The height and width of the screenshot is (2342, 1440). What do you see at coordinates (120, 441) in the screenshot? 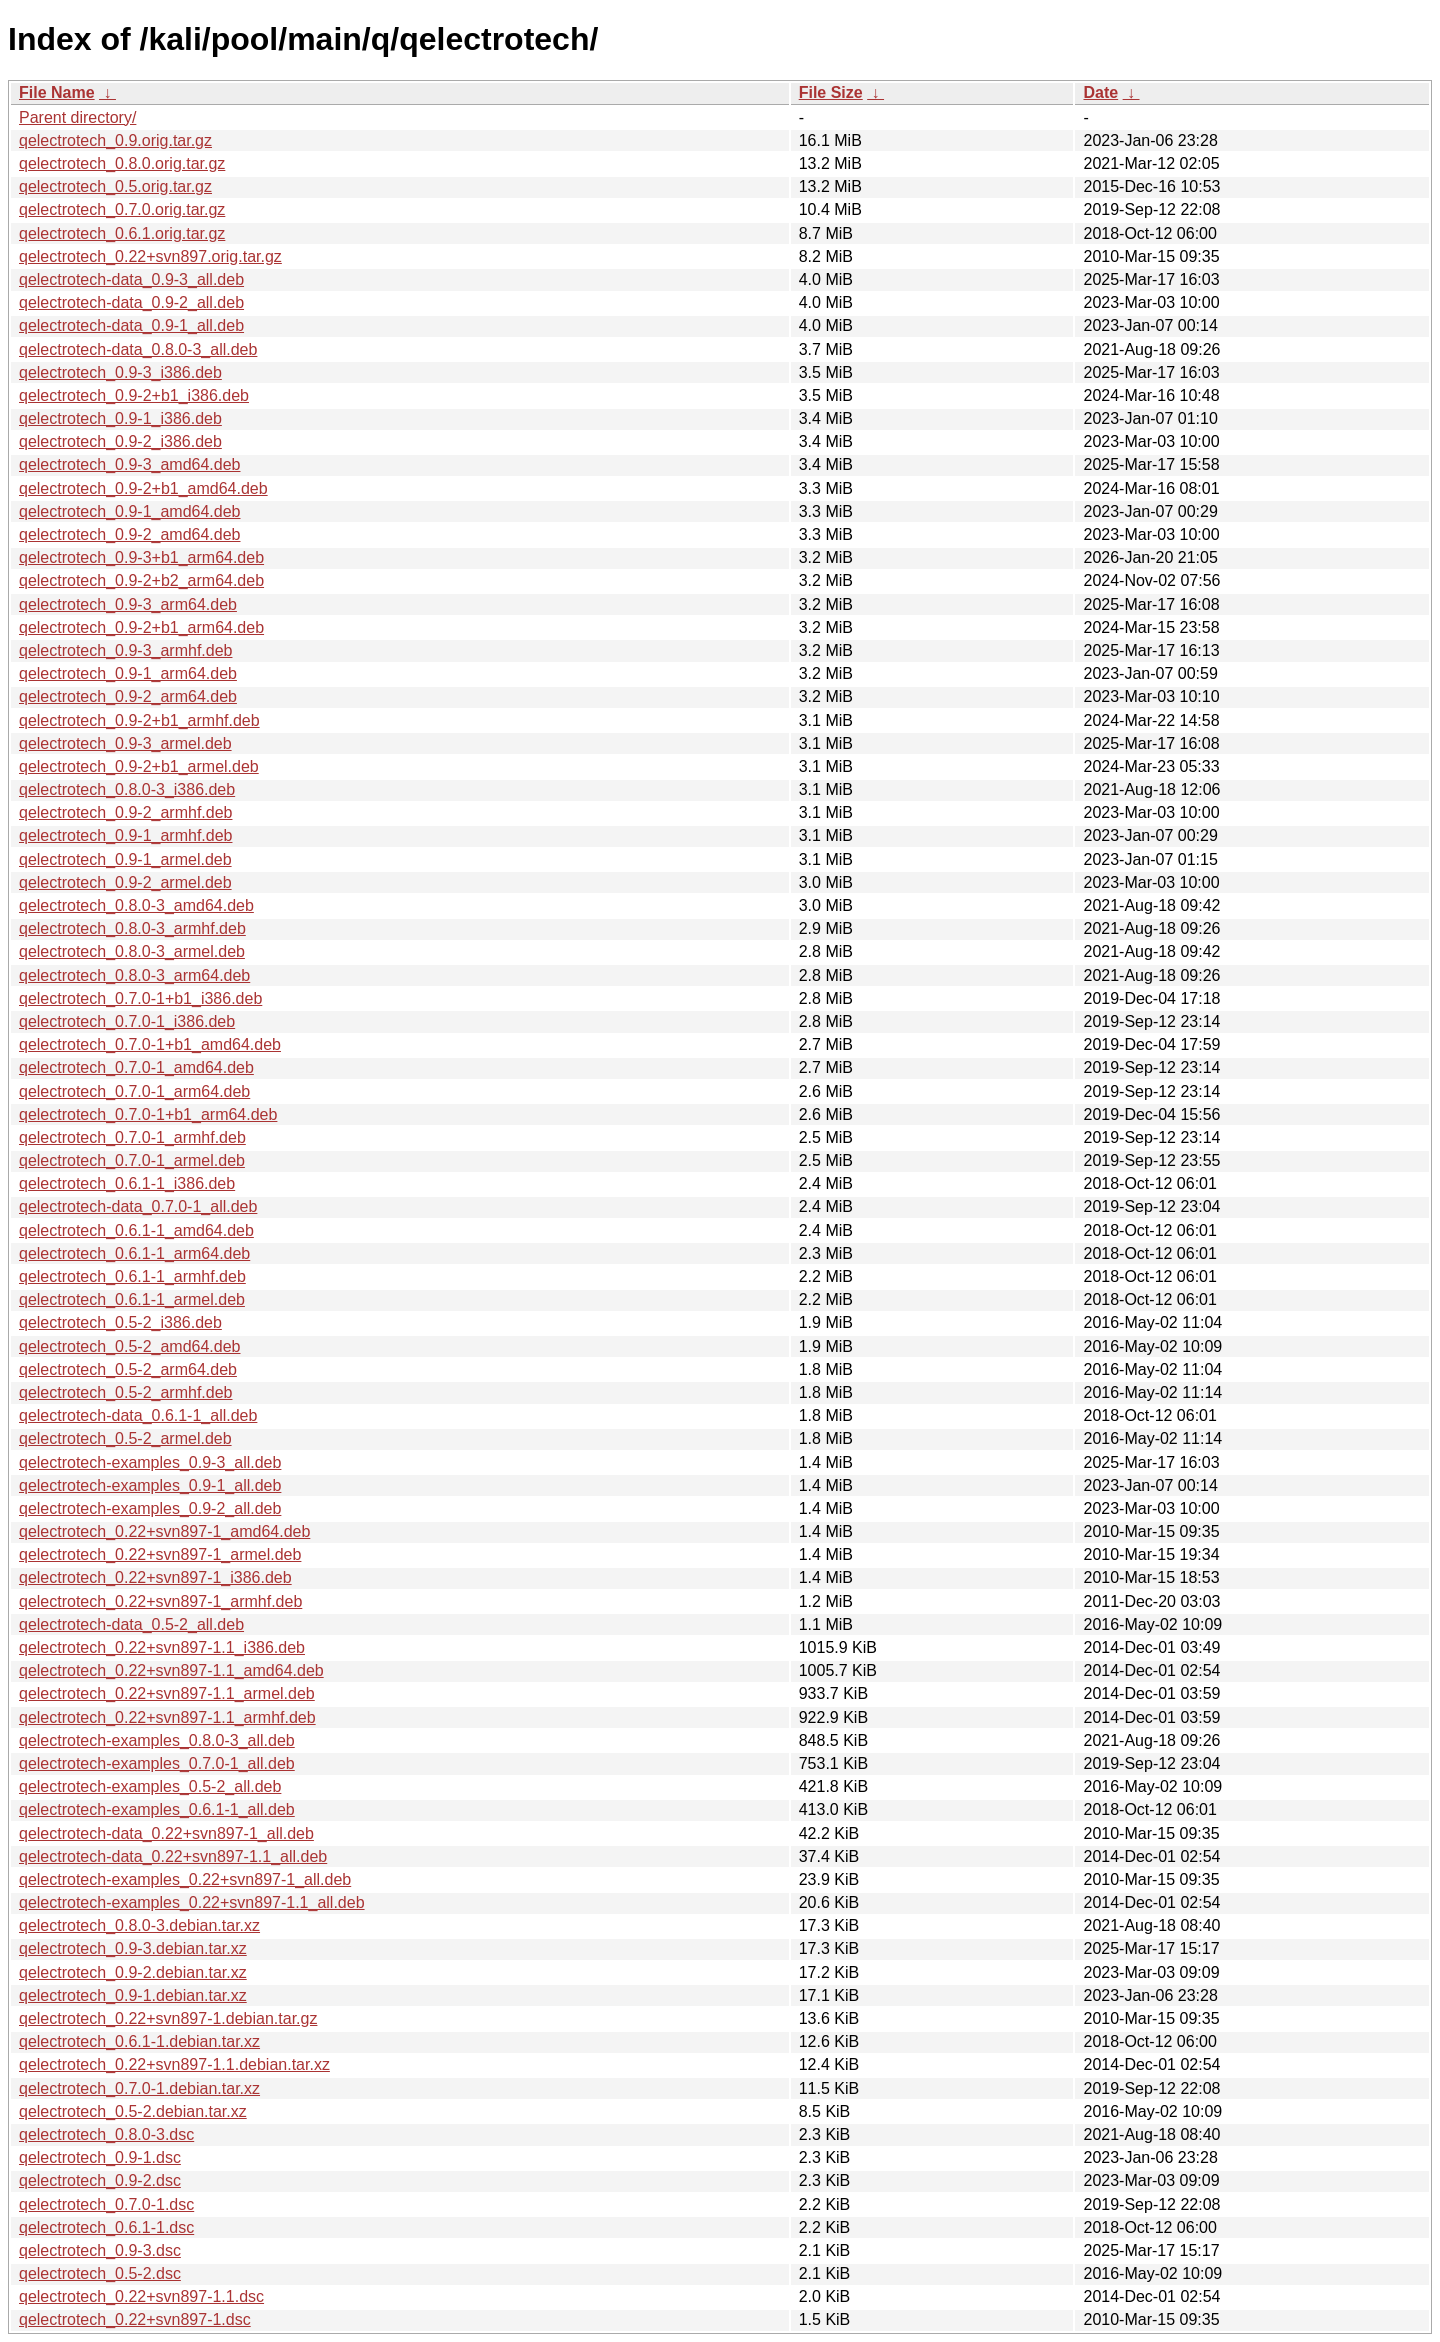
I see `qelectrotech_0.9-2_i386.deb` at bounding box center [120, 441].